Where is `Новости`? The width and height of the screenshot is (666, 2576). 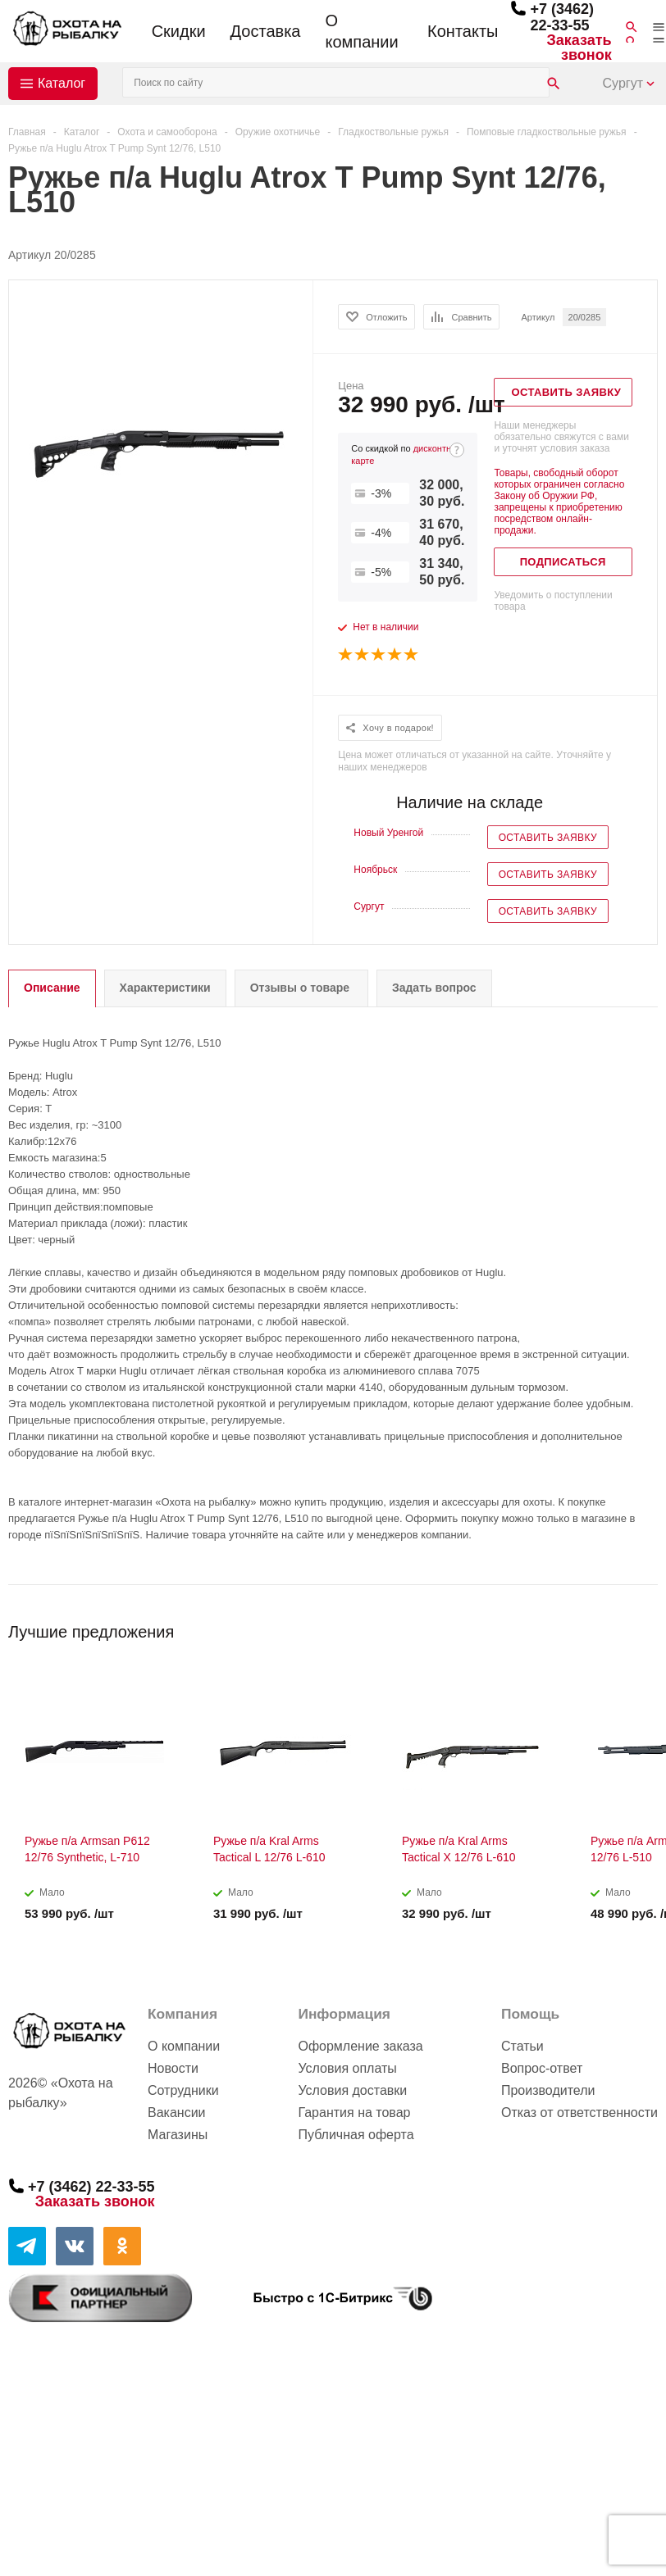
Новости is located at coordinates (173, 2068).